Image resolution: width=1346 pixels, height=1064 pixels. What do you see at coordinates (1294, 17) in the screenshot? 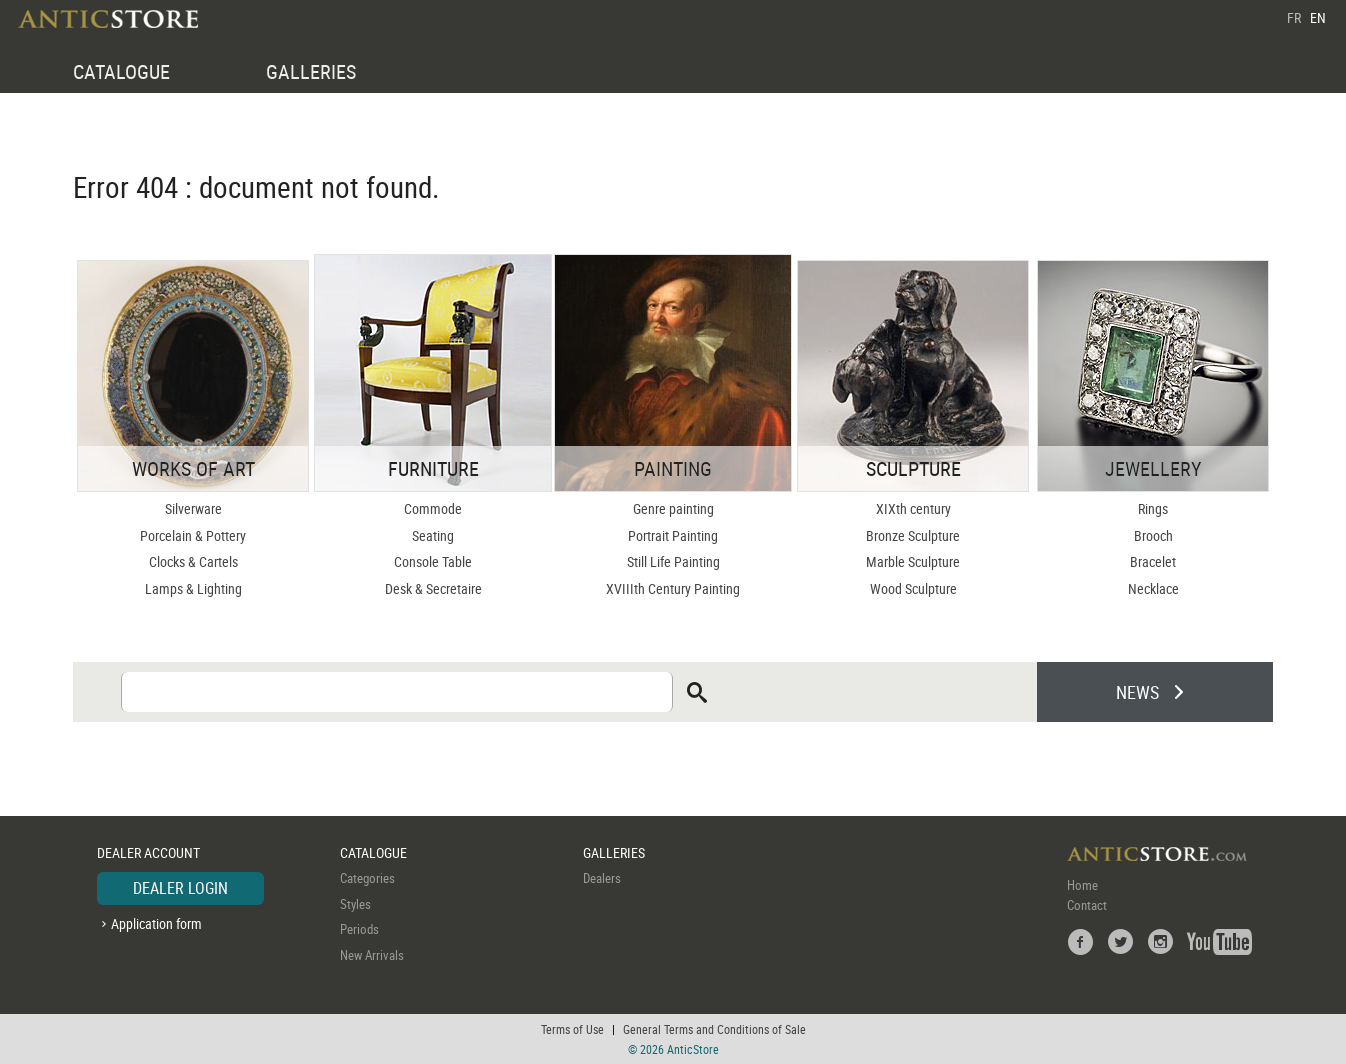
I see `FR` at bounding box center [1294, 17].